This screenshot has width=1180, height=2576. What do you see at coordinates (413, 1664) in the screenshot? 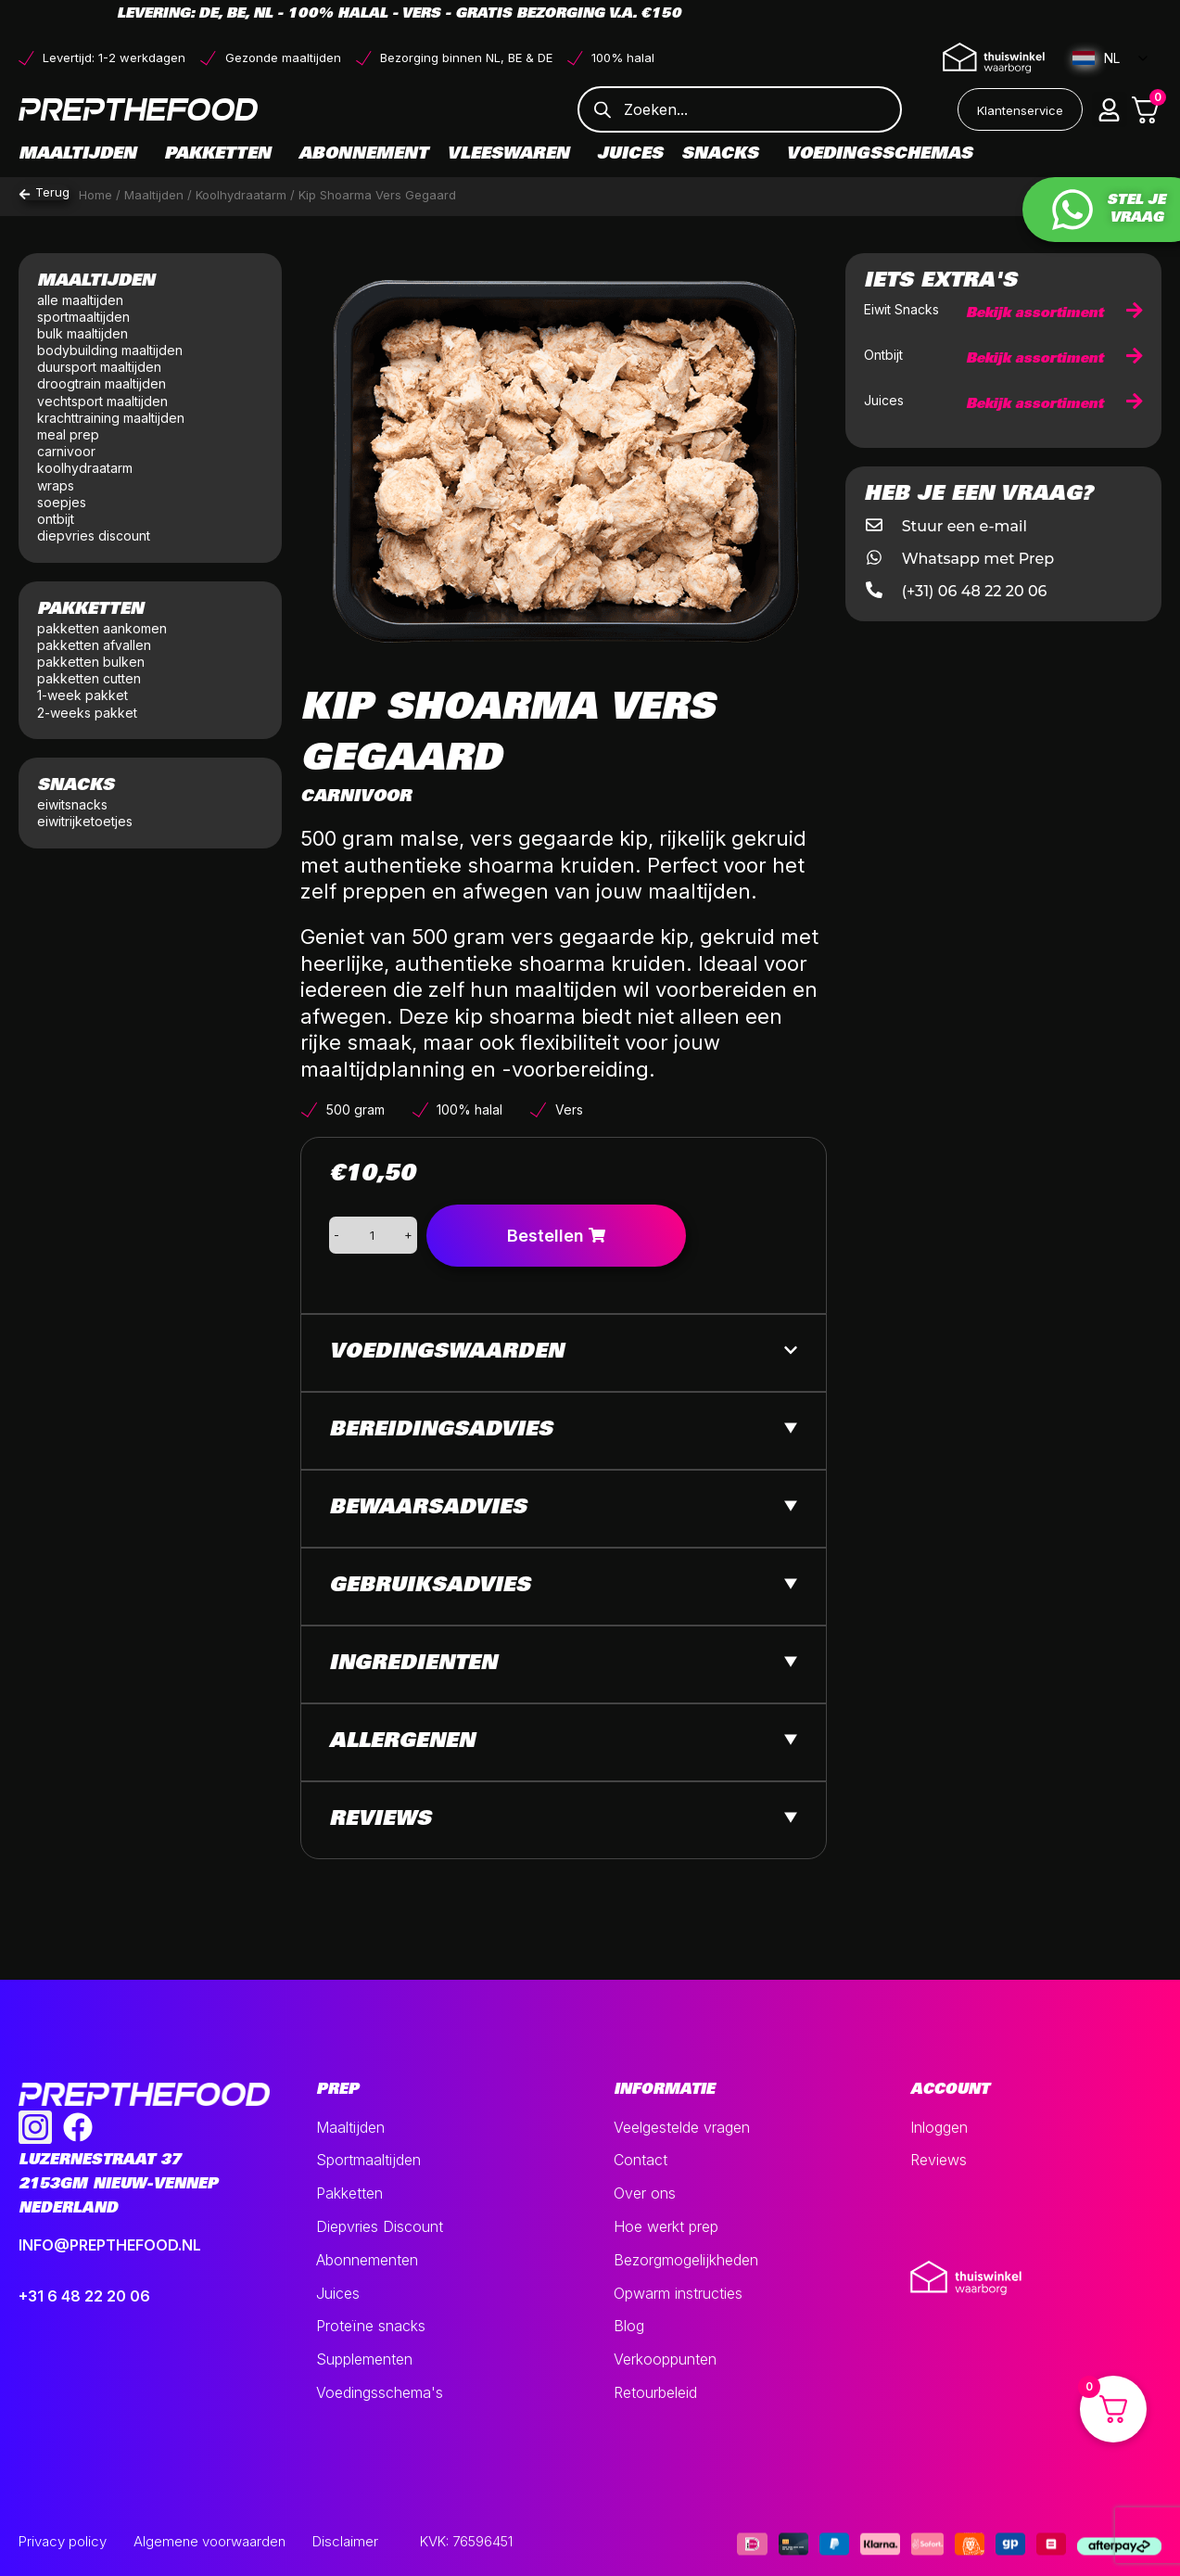
I see `Ingredienten` at bounding box center [413, 1664].